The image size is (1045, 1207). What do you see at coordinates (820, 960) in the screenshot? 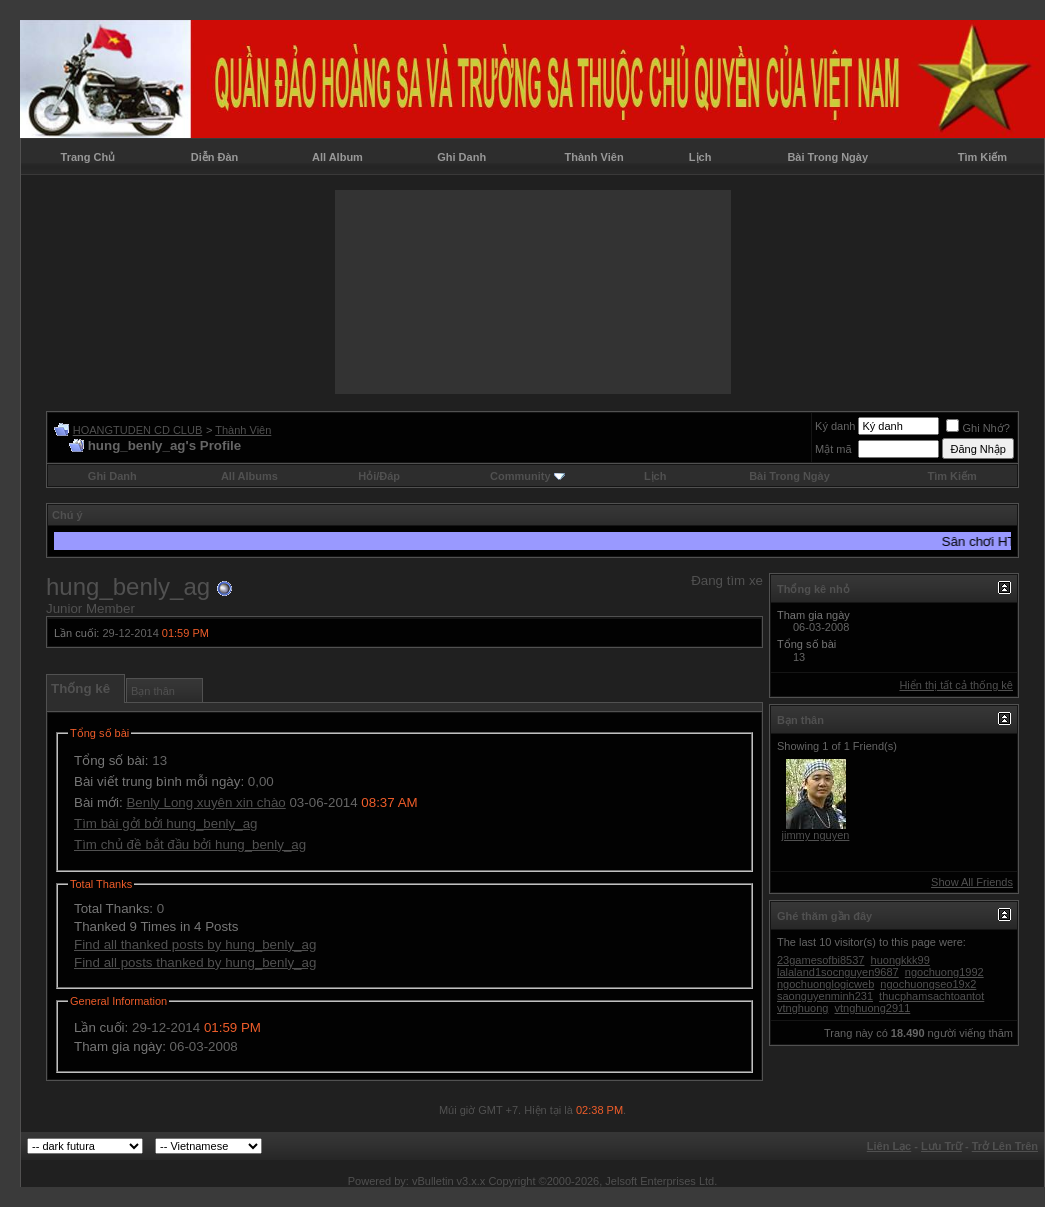
I see `23gamesofbi8537` at bounding box center [820, 960].